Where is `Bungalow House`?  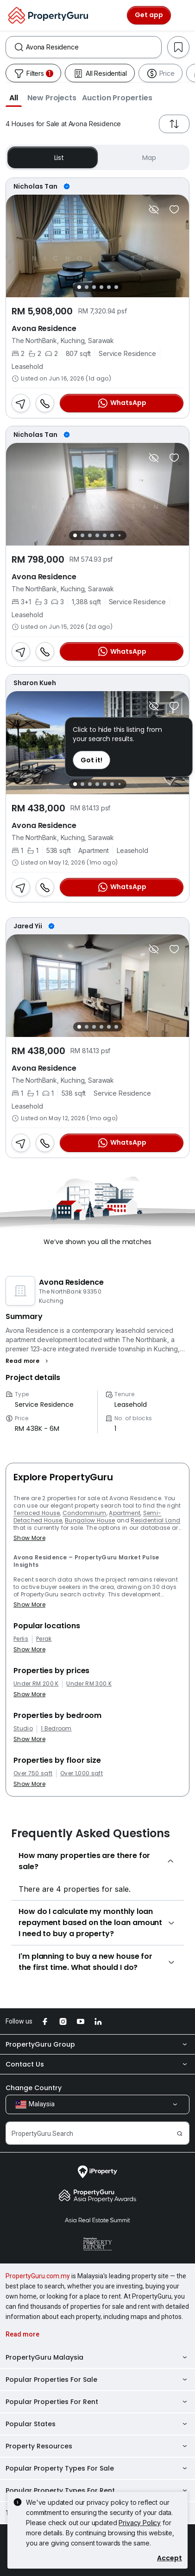
Bungalow House is located at coordinates (90, 1520).